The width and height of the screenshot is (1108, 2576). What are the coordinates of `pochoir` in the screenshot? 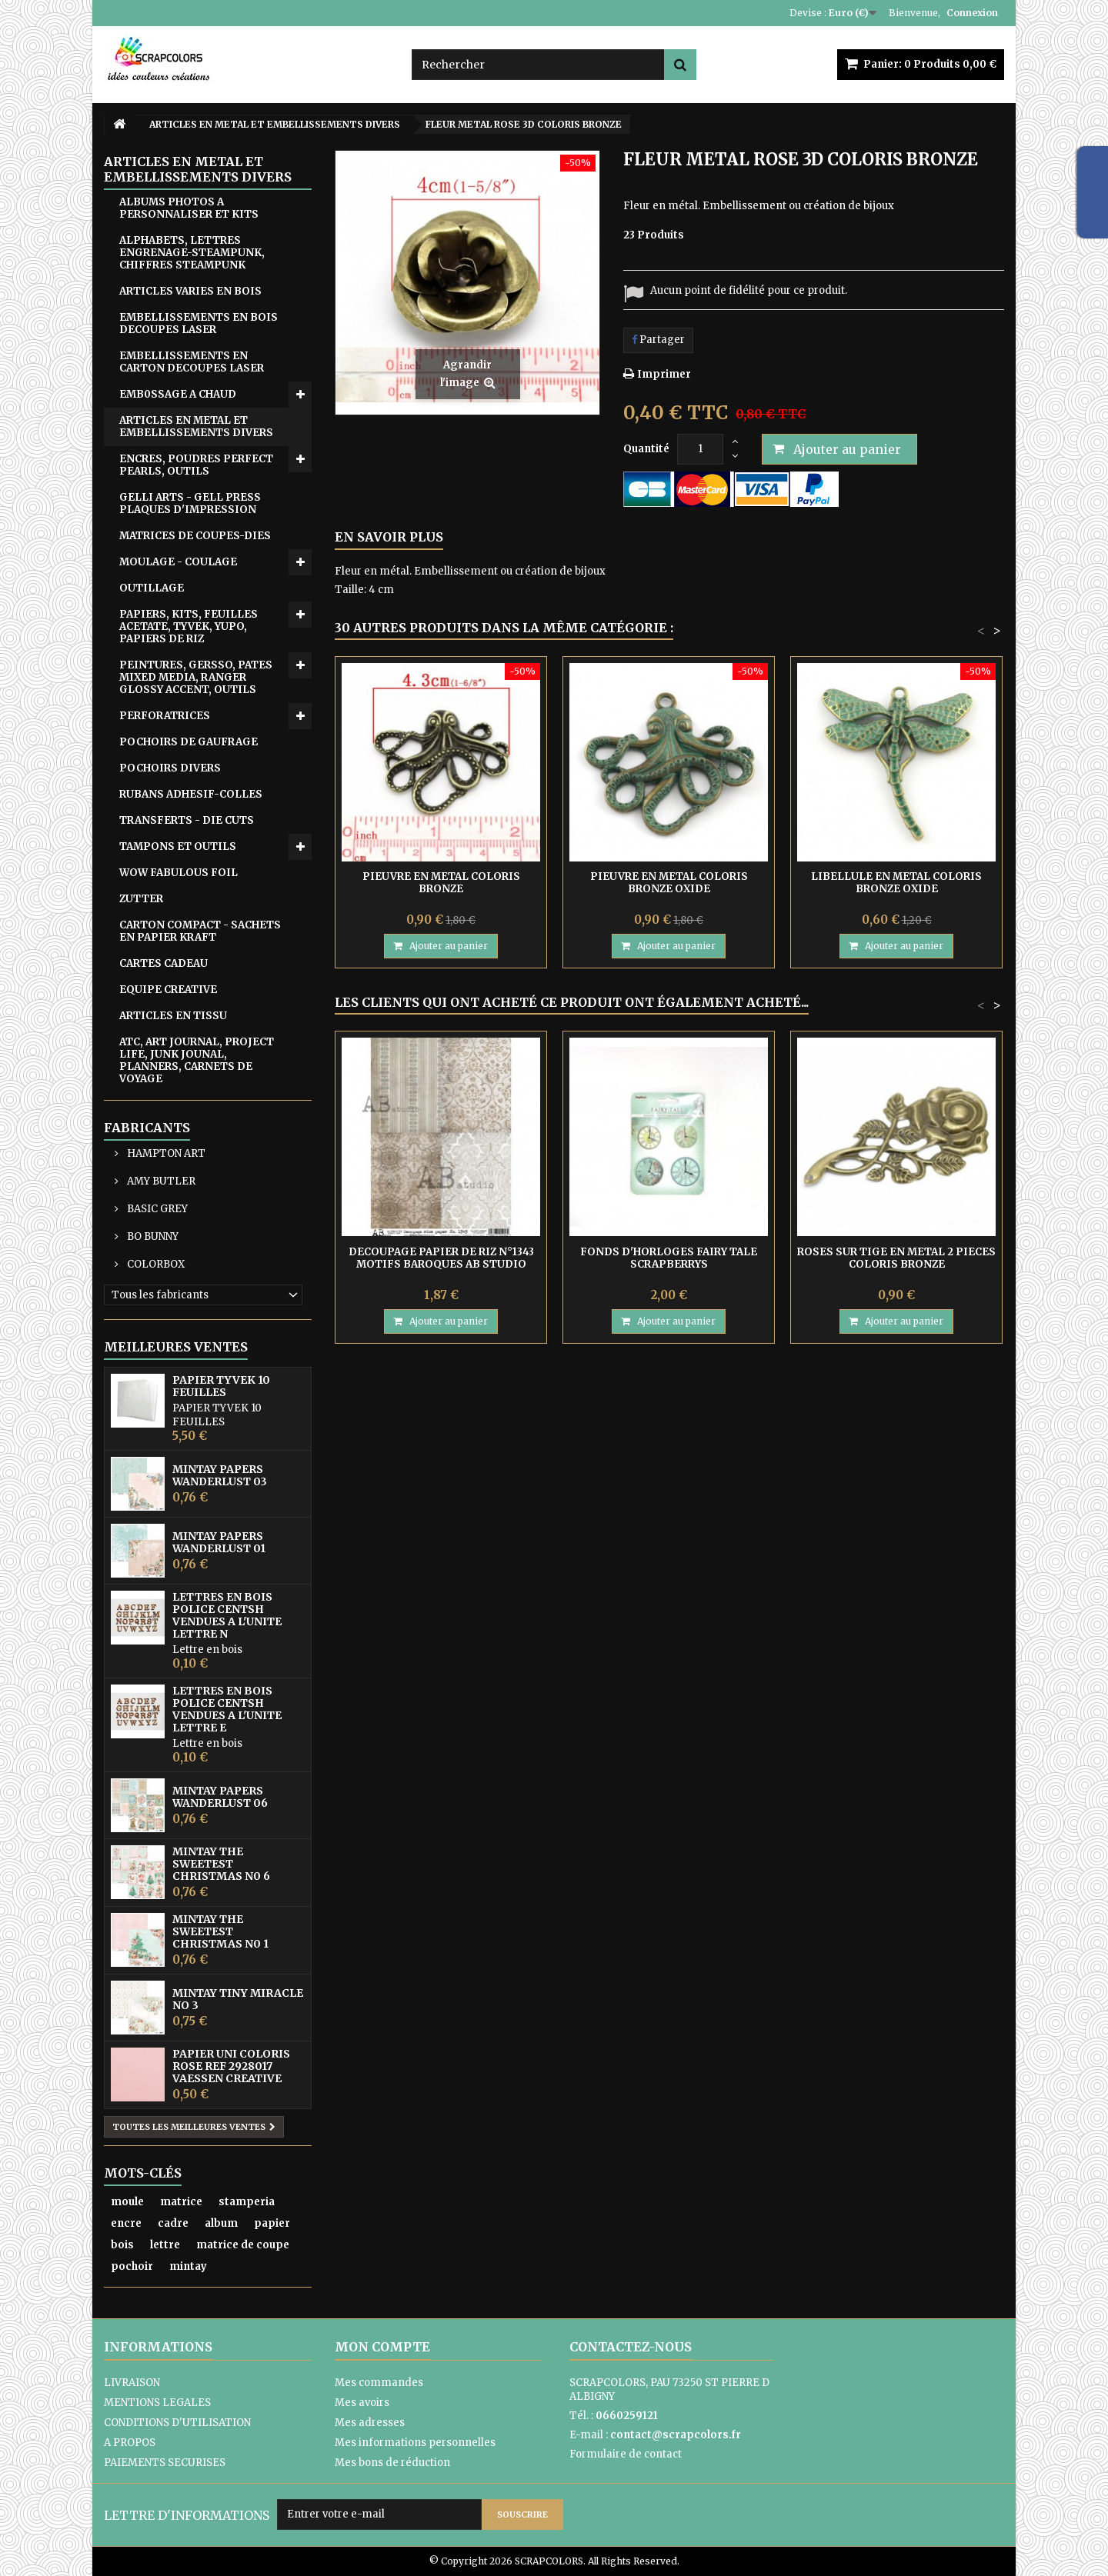 It's located at (132, 2266).